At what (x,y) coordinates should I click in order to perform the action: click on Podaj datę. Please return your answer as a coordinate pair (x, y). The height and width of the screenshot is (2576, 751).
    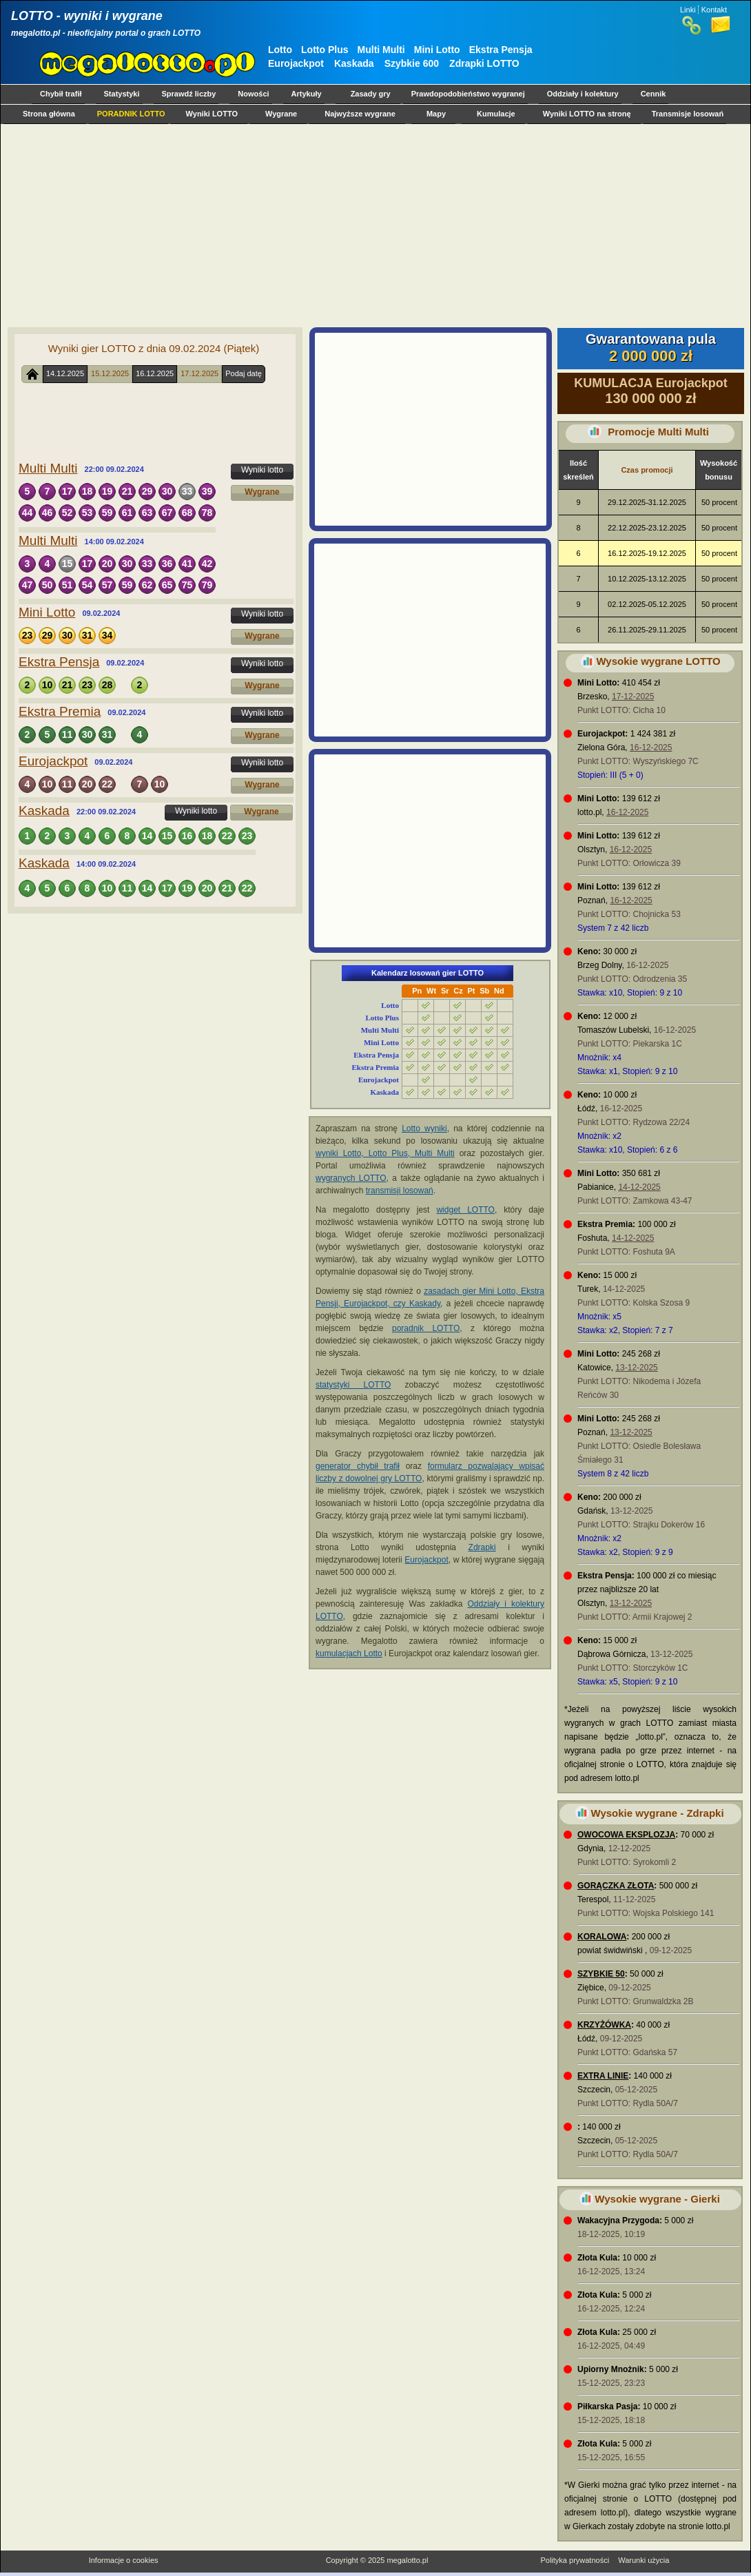
    Looking at the image, I should click on (243, 373).